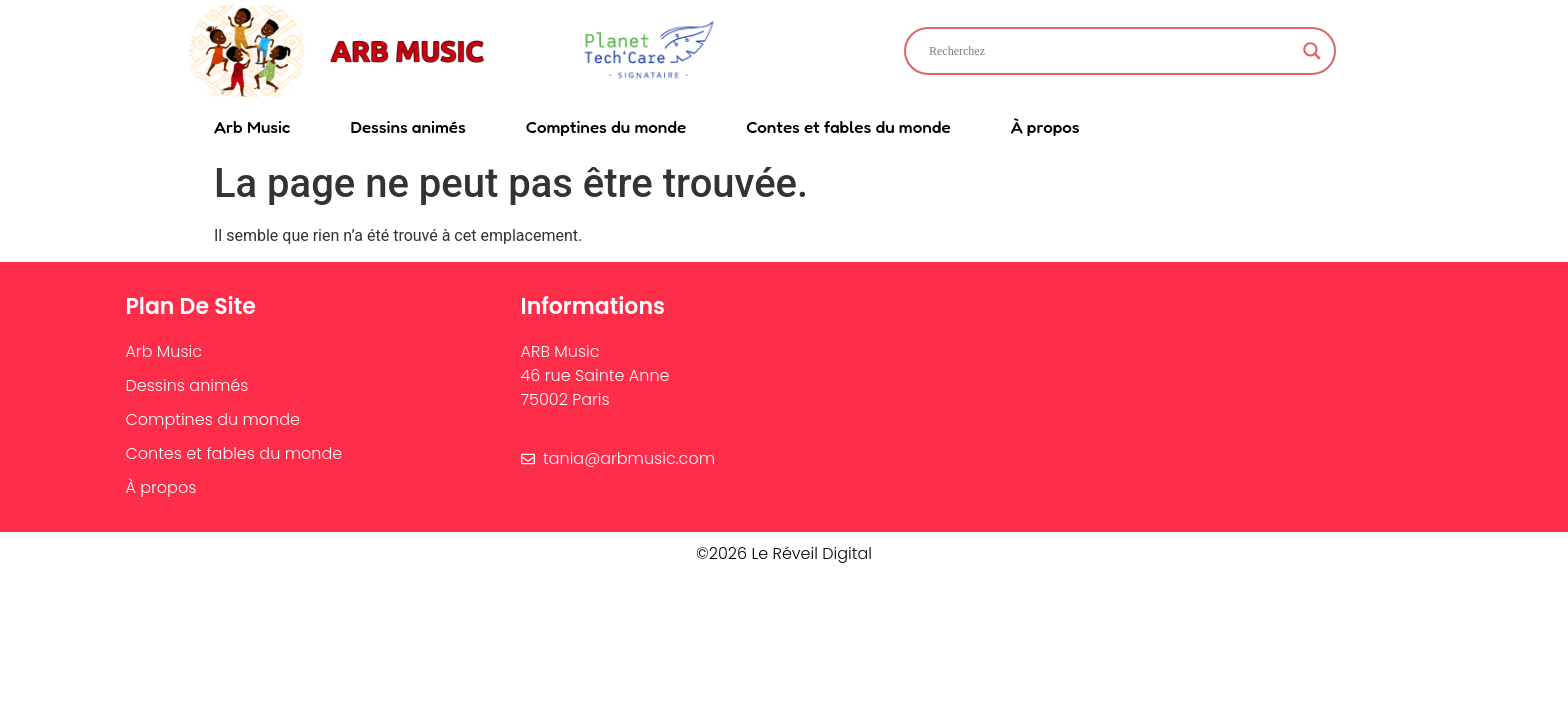  What do you see at coordinates (1045, 126) in the screenshot?
I see `À propos` at bounding box center [1045, 126].